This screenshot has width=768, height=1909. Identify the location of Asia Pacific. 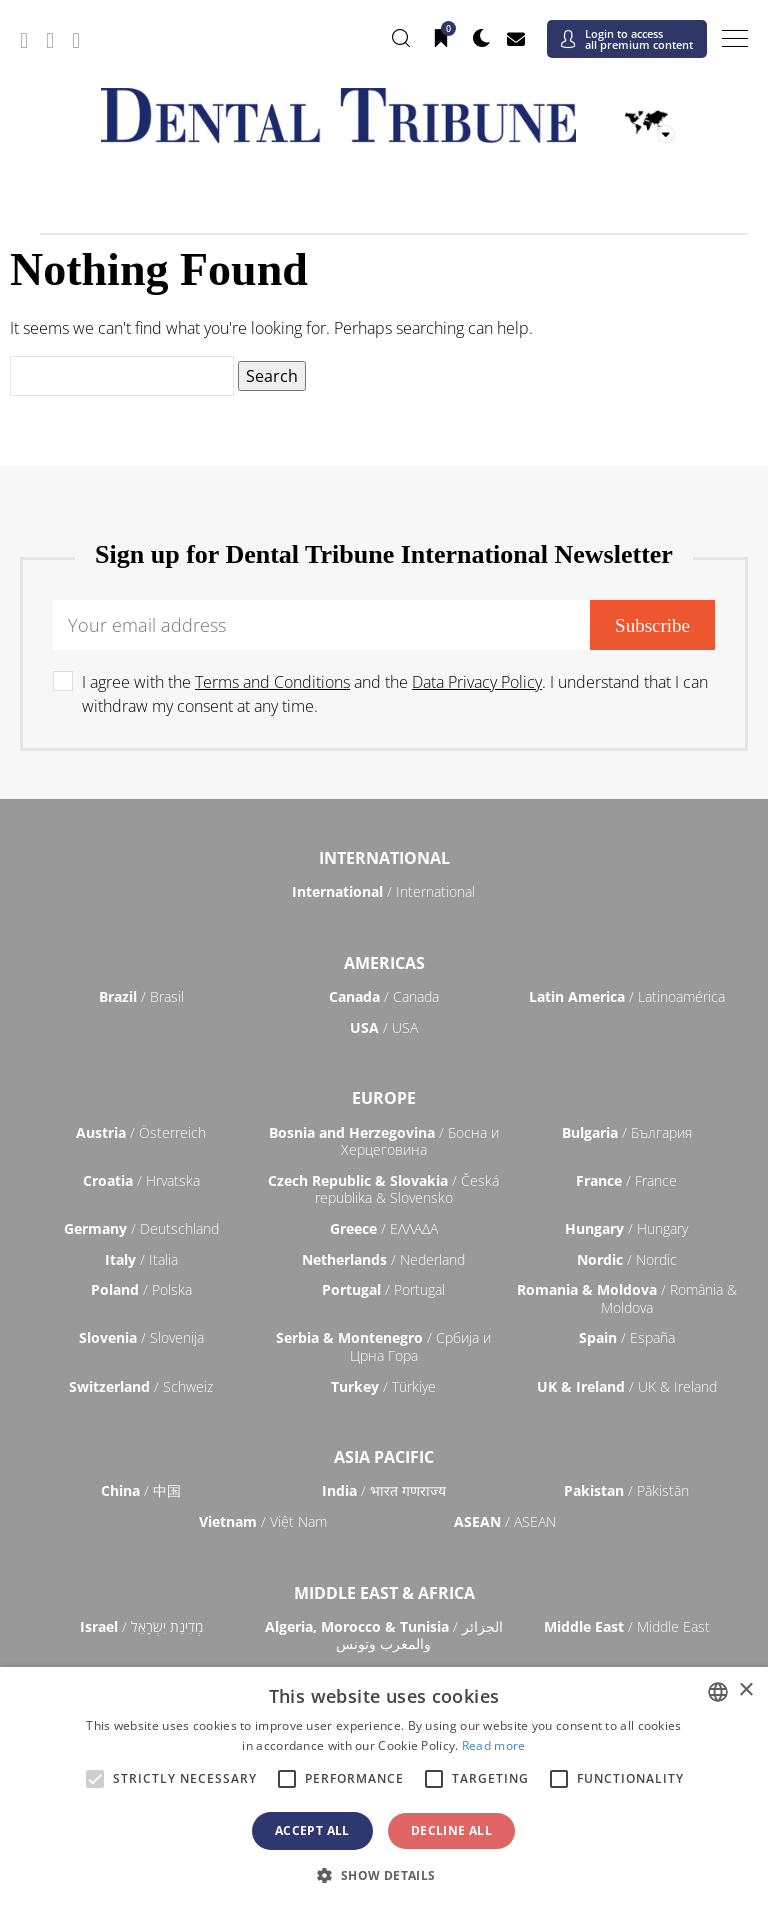
(384, 1457).